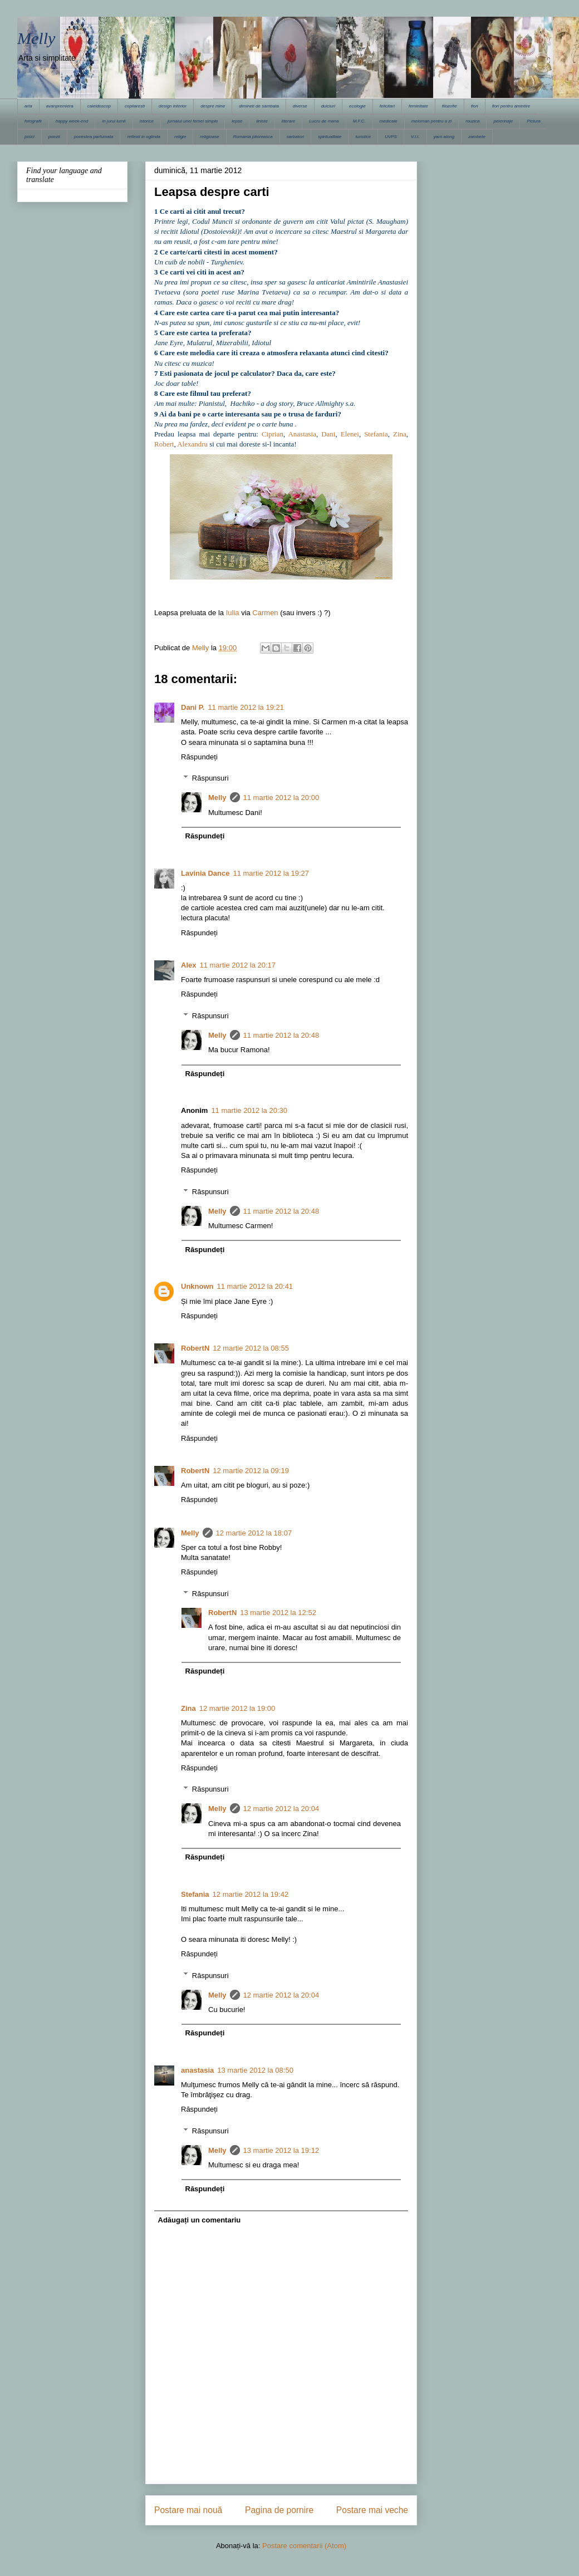  I want to click on Romania pitoreasca, so click(253, 136).